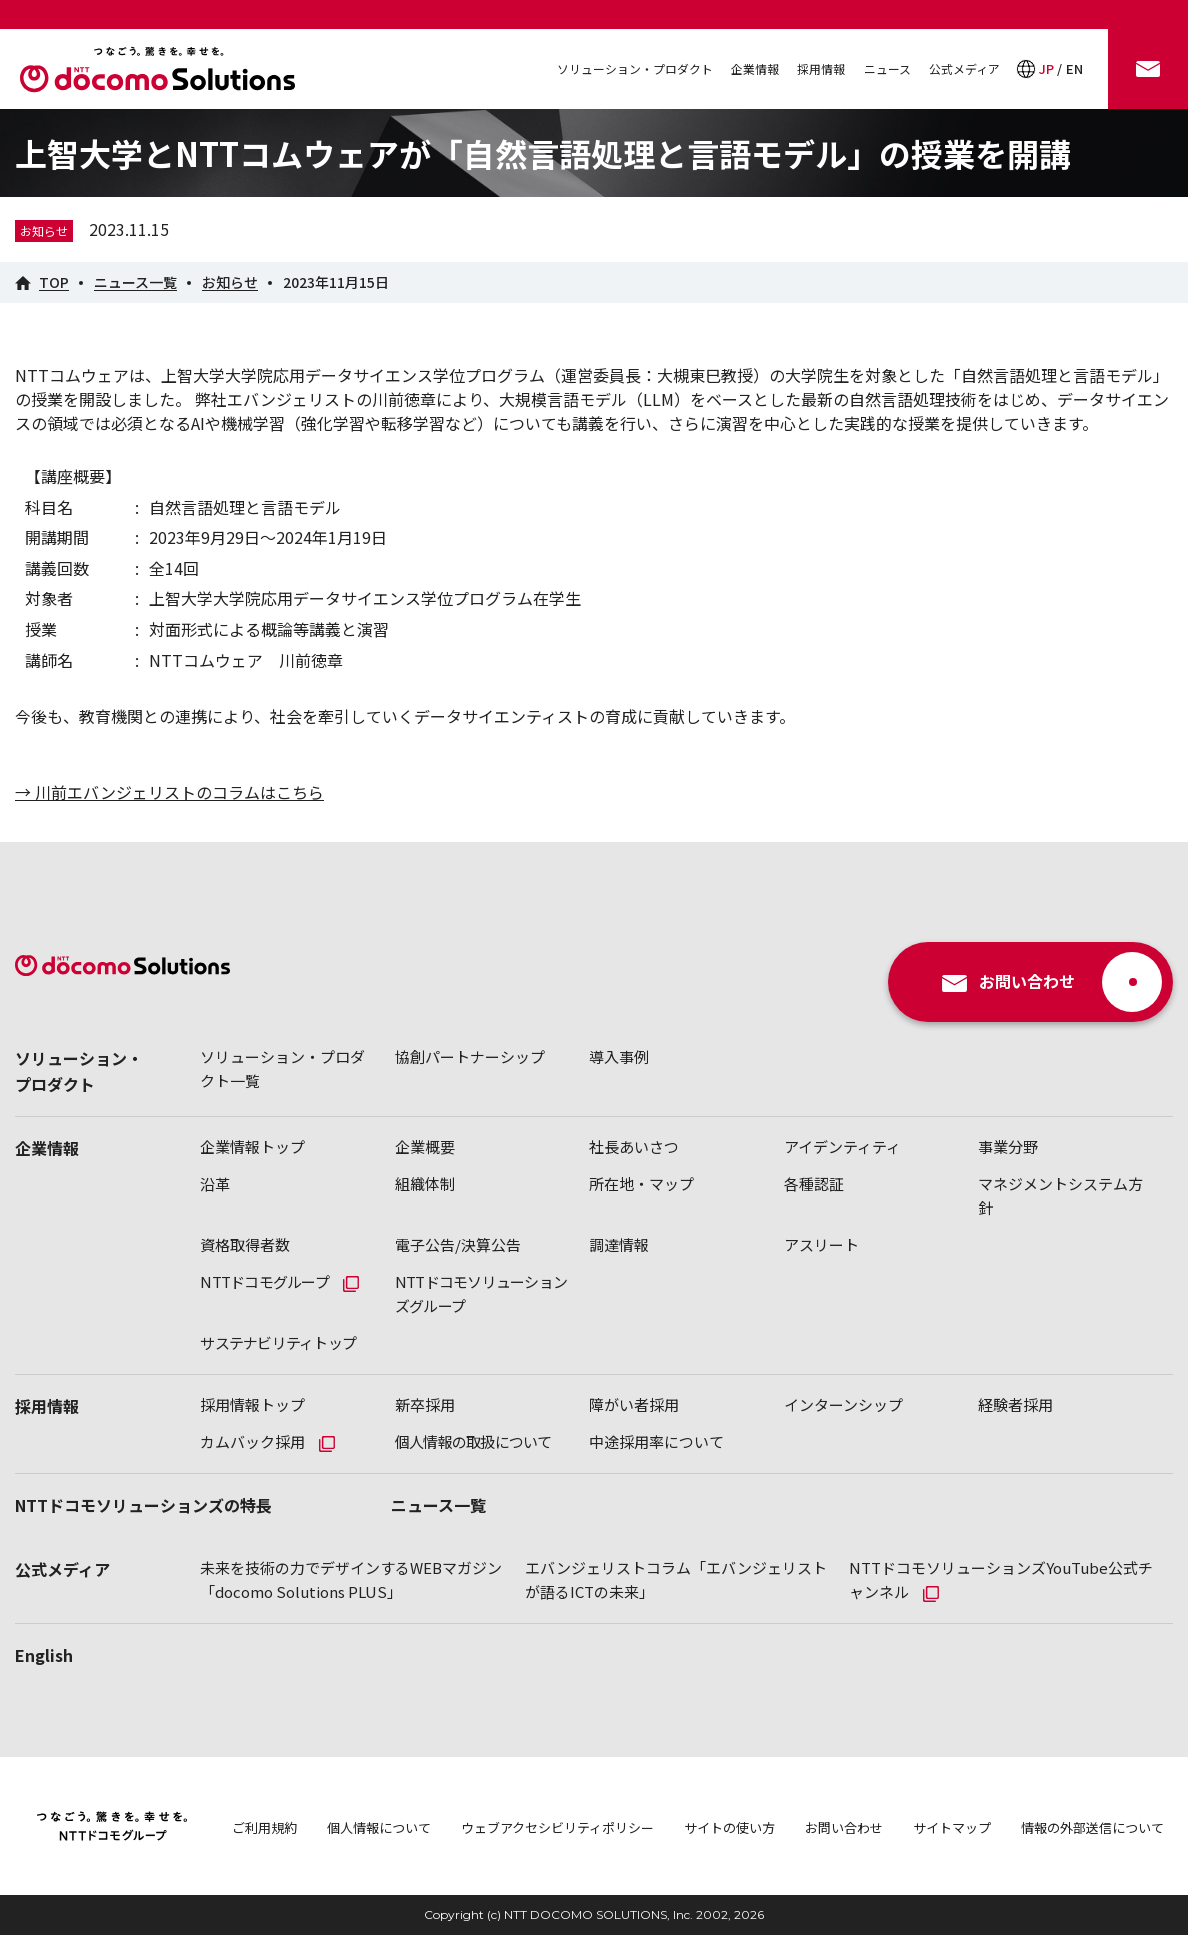  What do you see at coordinates (481, 1293) in the screenshot?
I see `NTTドコモソリューションズグループ` at bounding box center [481, 1293].